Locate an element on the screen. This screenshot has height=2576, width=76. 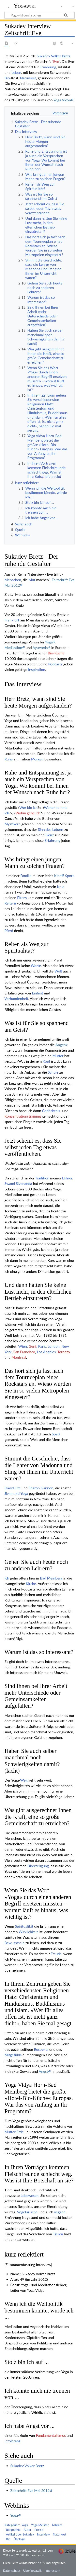
Mut is located at coordinates (32, 580).